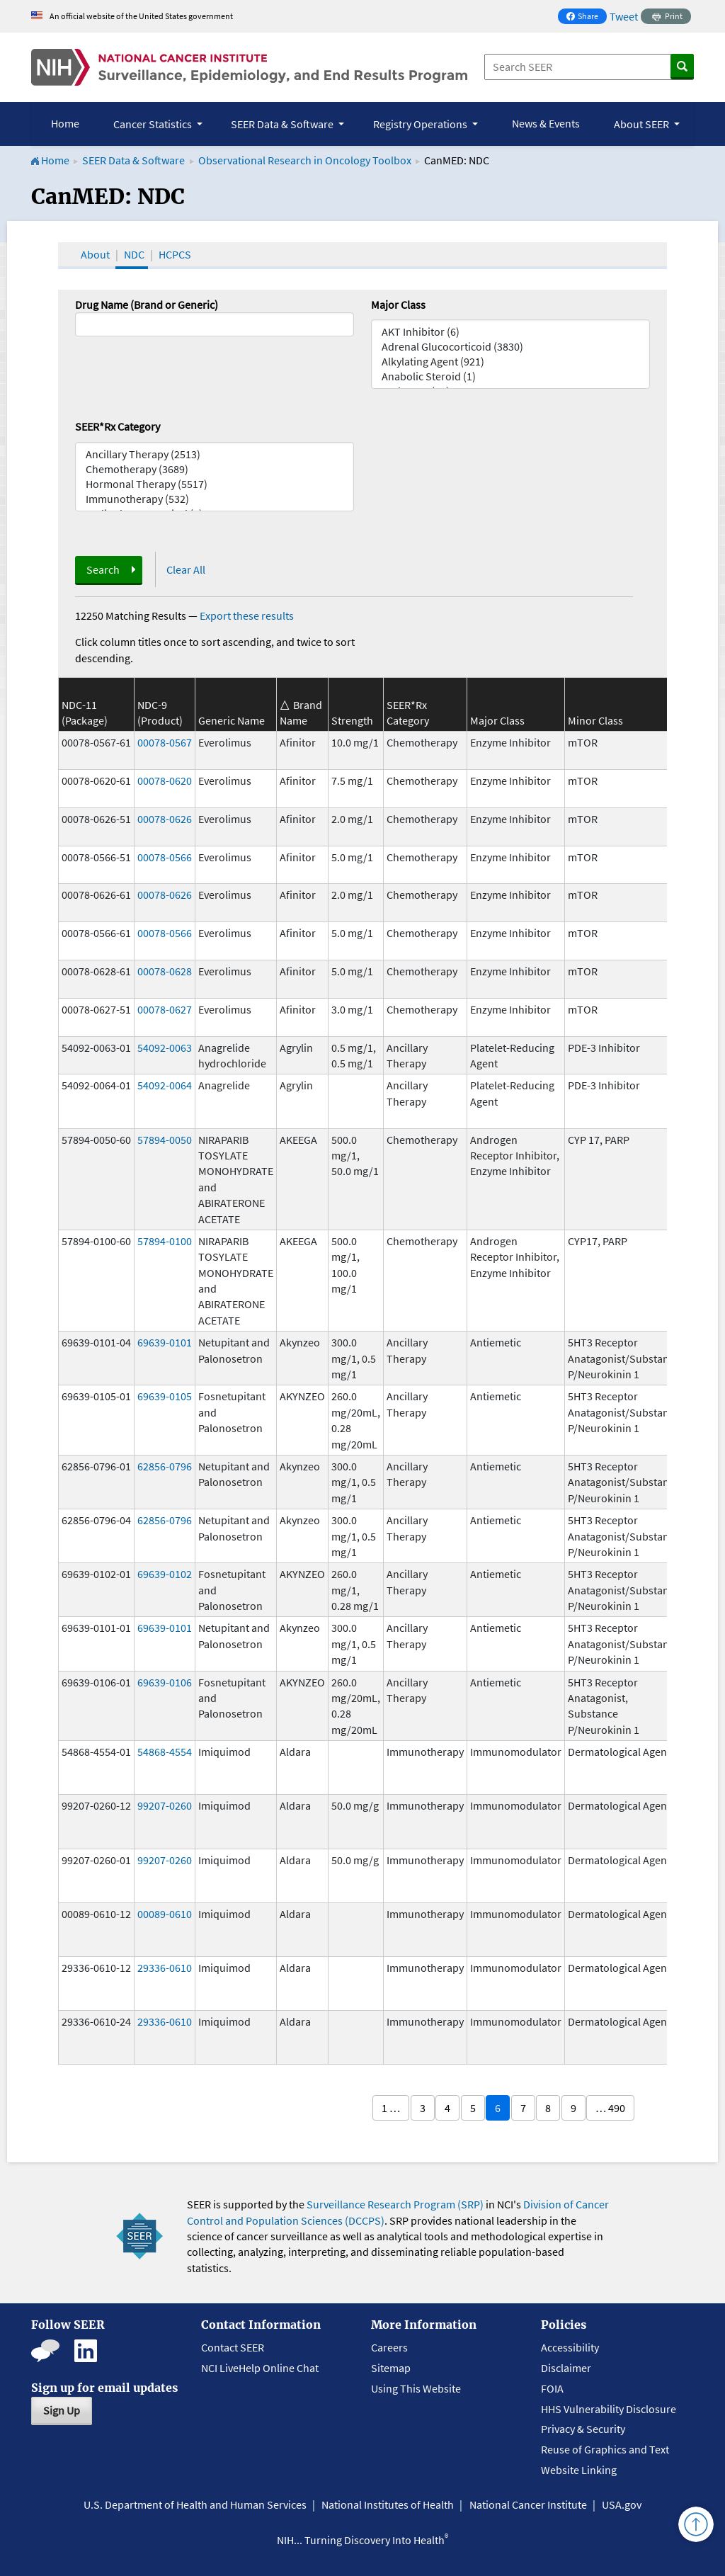 This screenshot has height=2576, width=725. What do you see at coordinates (583, 2429) in the screenshot?
I see `Privacy & Security` at bounding box center [583, 2429].